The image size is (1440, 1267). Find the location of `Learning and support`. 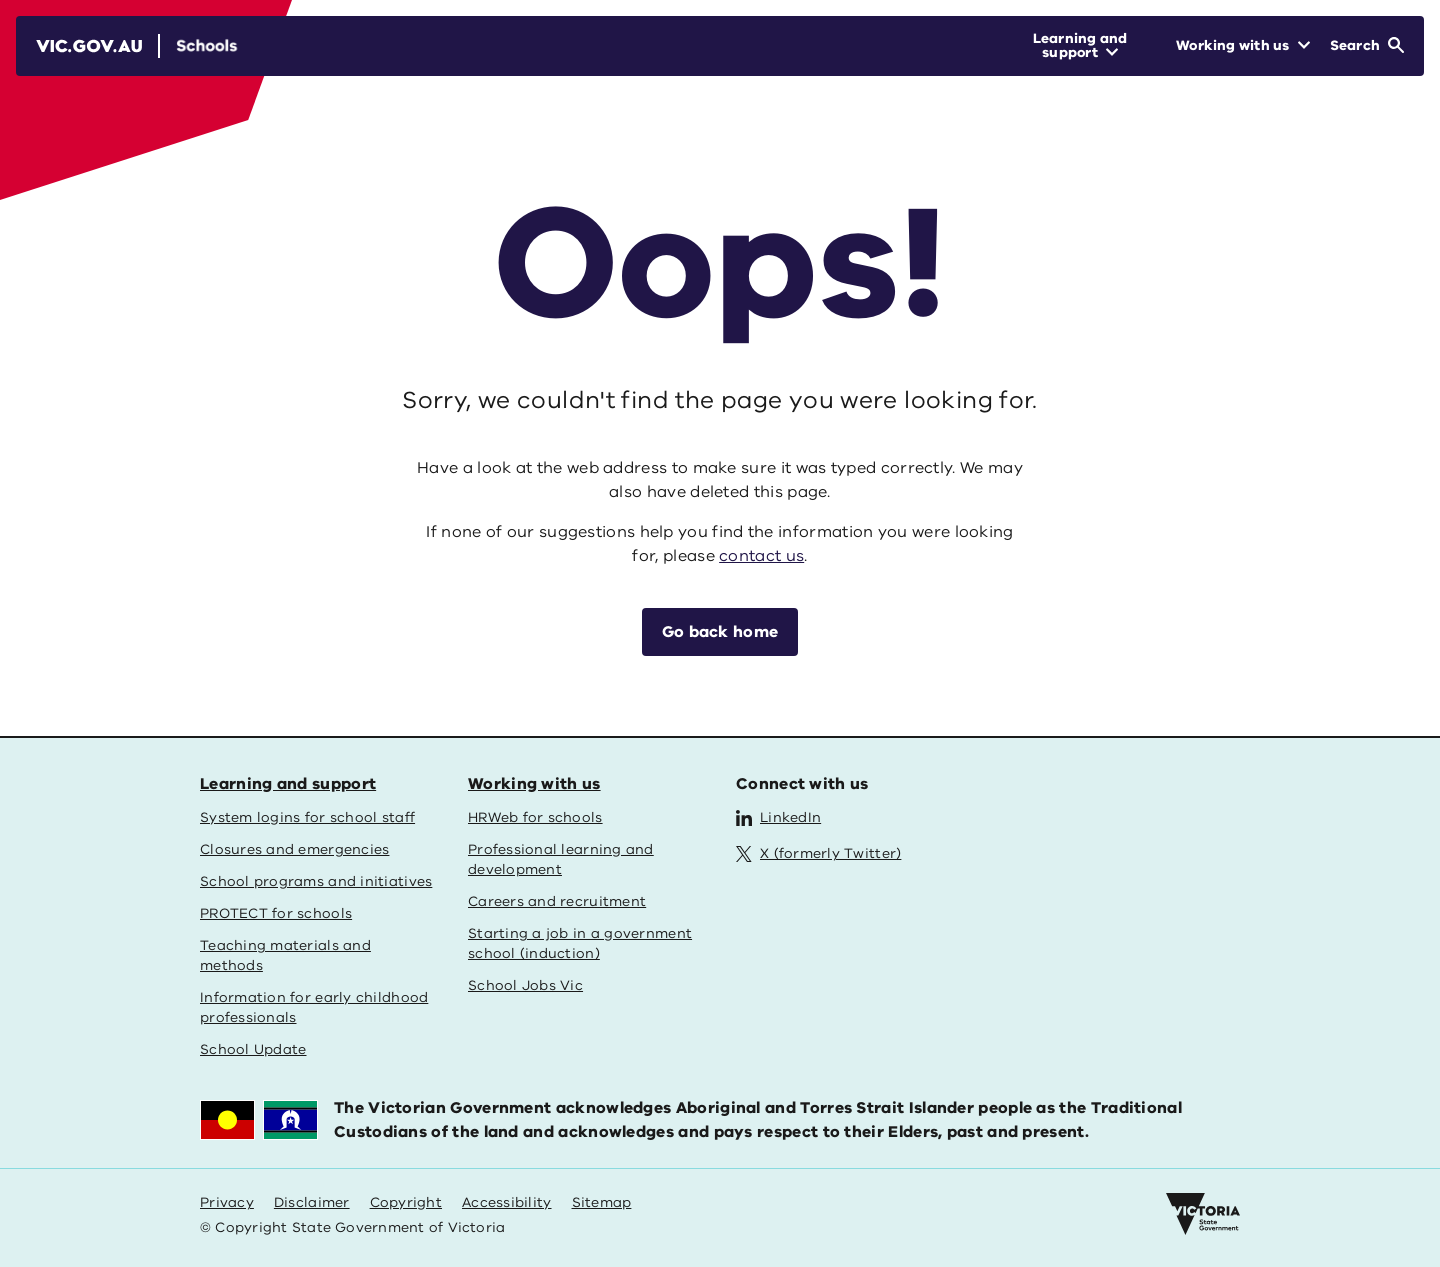

Learning and support is located at coordinates (288, 784).